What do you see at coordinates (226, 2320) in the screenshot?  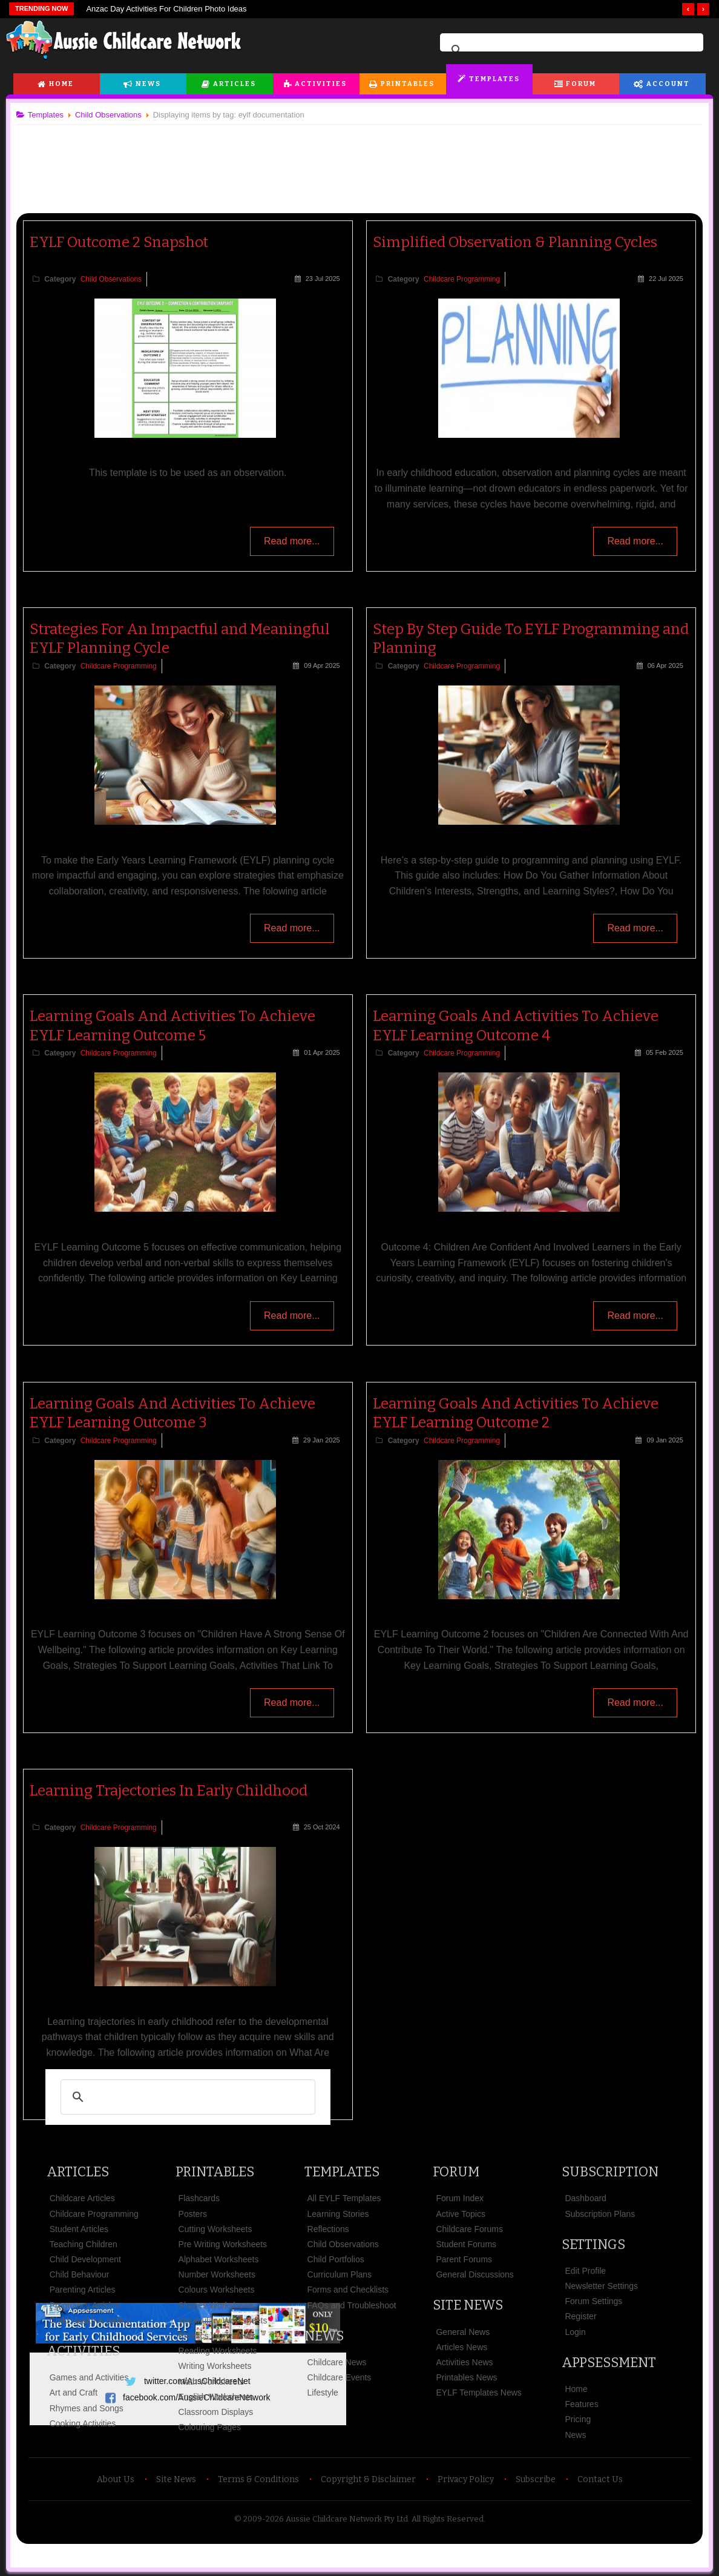 I see `Vocabulary Worksheets` at bounding box center [226, 2320].